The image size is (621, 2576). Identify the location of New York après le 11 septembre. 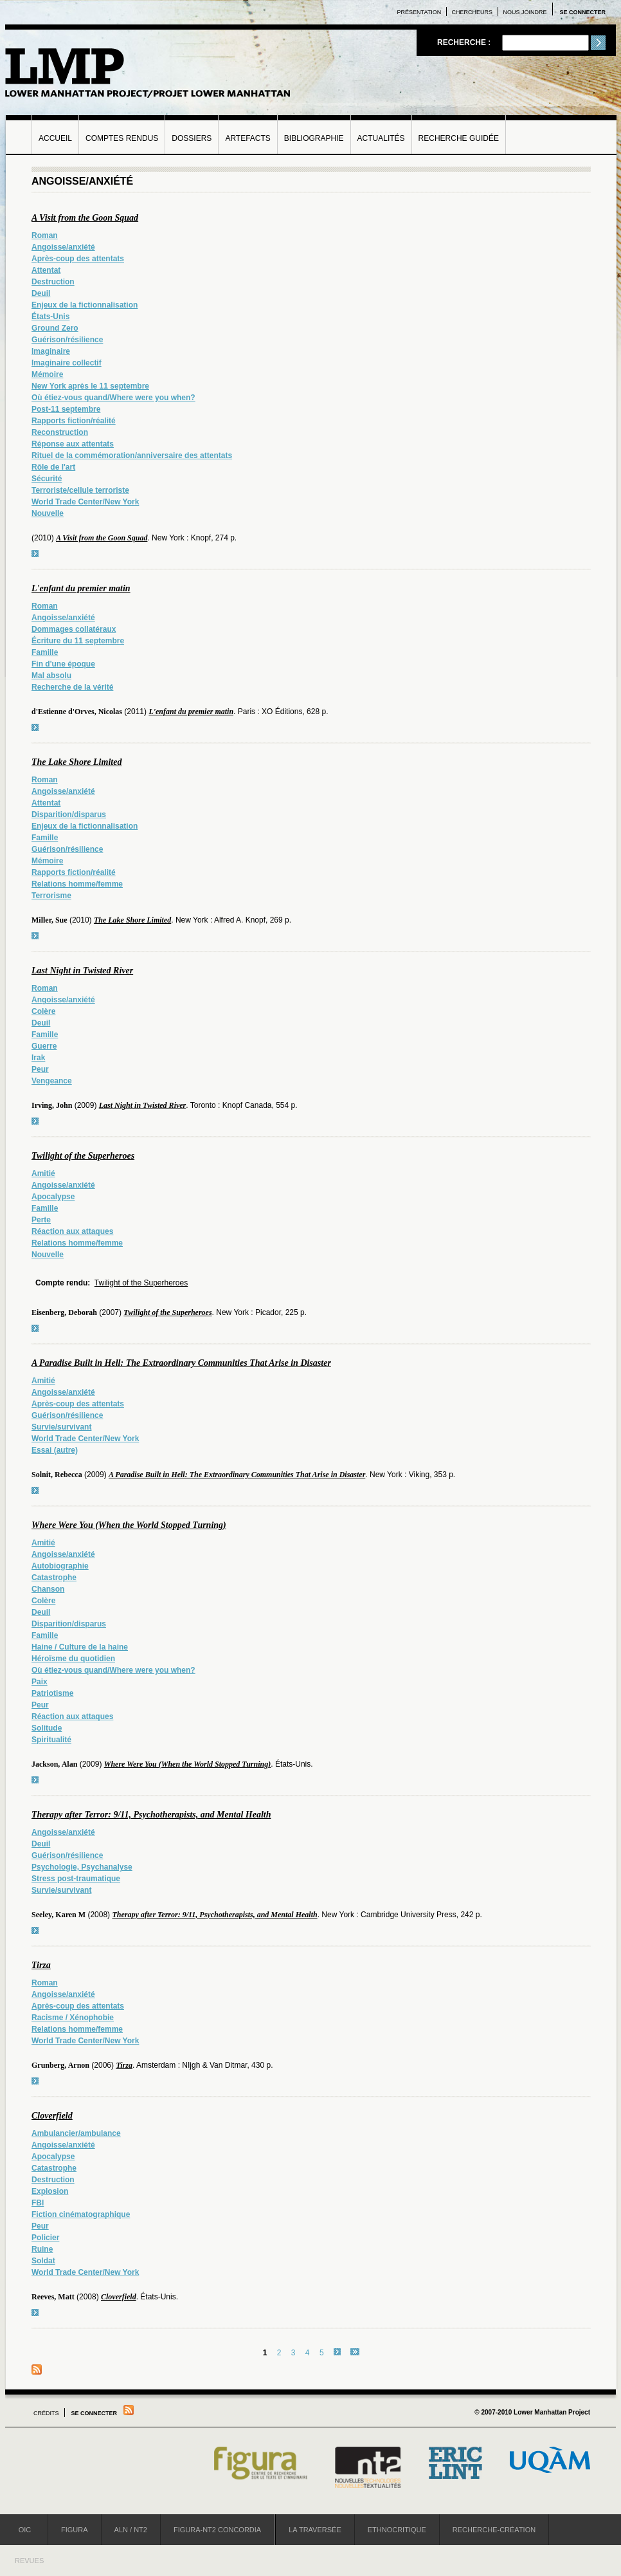
(90, 386).